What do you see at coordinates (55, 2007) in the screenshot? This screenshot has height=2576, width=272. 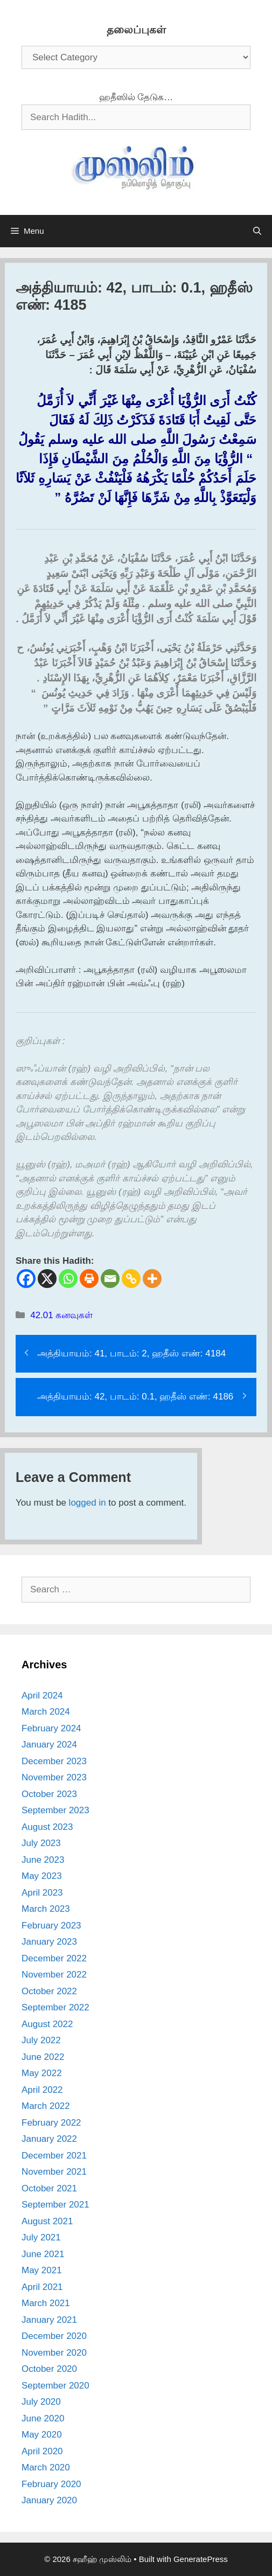 I see `September 2022` at bounding box center [55, 2007].